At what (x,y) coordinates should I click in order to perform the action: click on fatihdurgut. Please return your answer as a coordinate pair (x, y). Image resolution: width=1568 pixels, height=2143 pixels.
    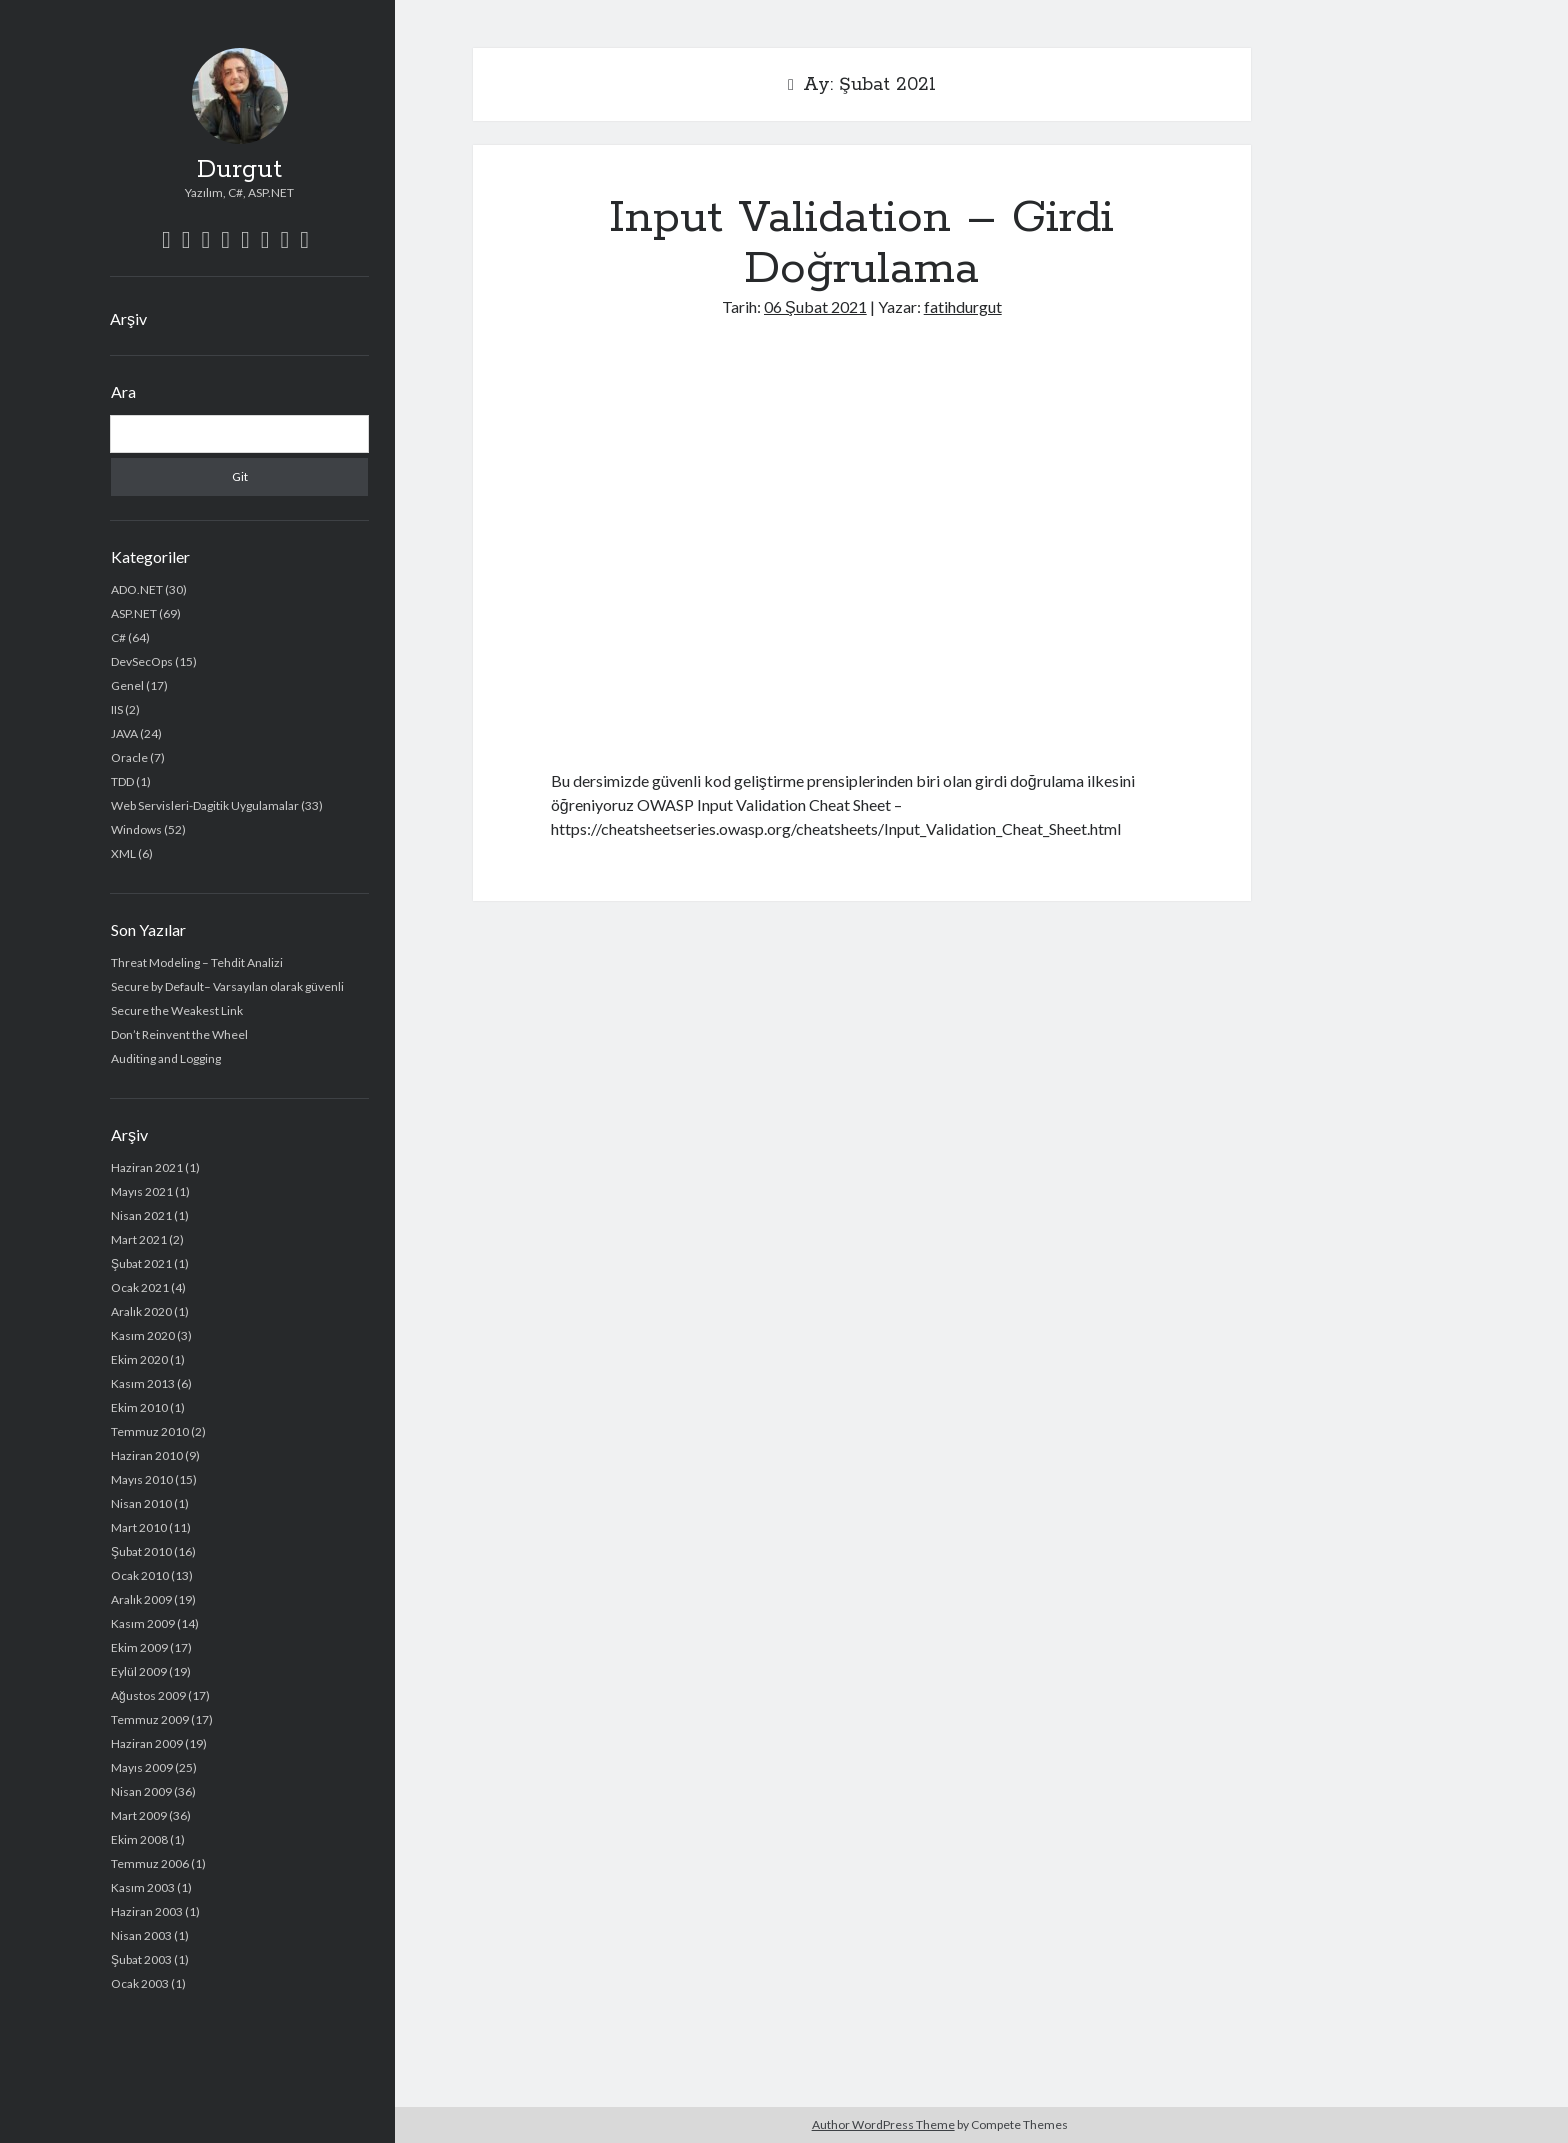
    Looking at the image, I should click on (963, 306).